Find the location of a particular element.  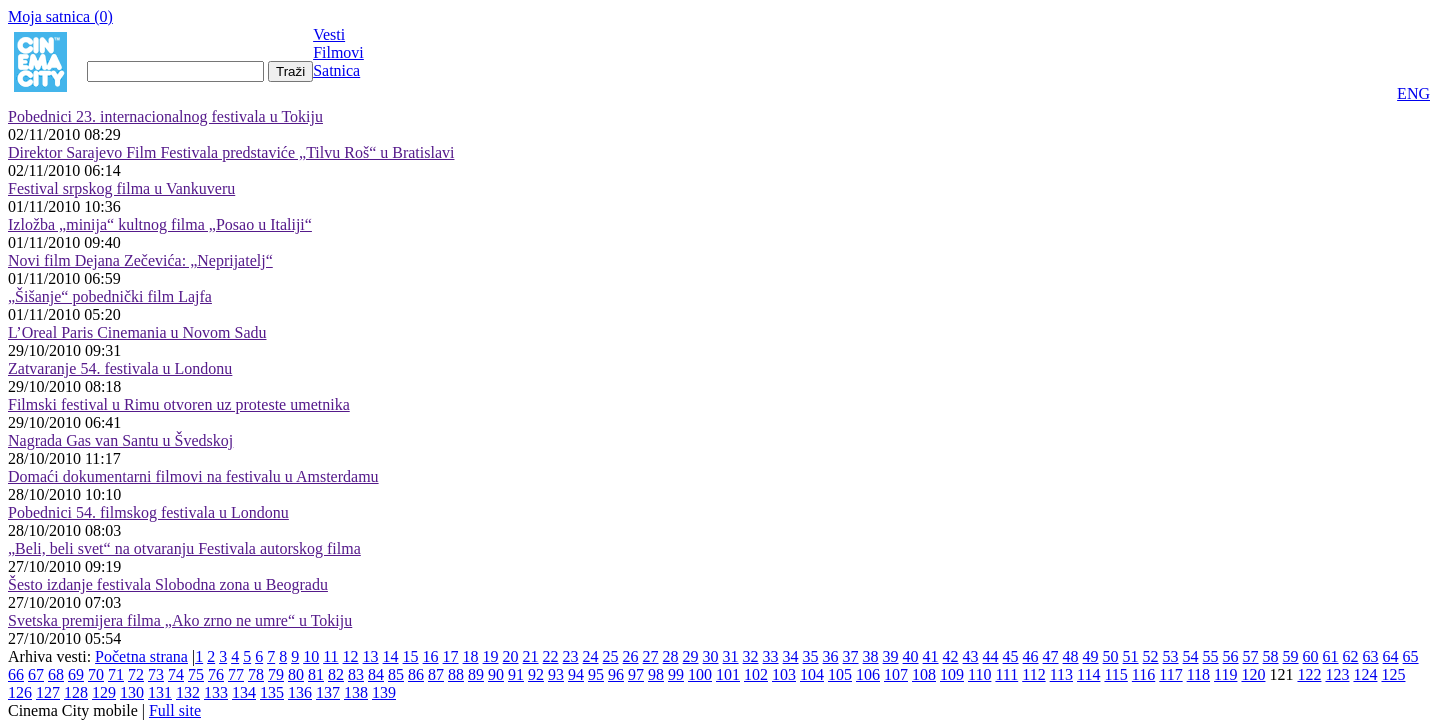

61 is located at coordinates (1331, 656).